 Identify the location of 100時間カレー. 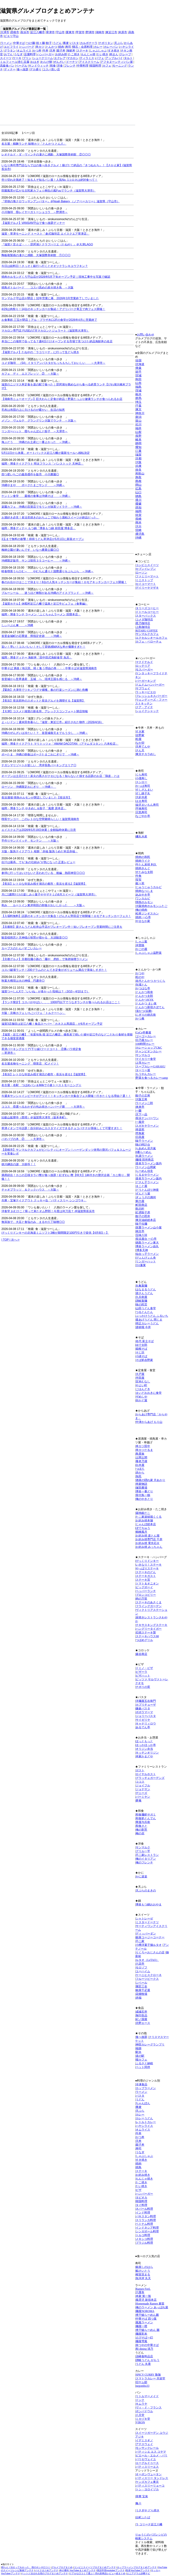
(145, 1043).